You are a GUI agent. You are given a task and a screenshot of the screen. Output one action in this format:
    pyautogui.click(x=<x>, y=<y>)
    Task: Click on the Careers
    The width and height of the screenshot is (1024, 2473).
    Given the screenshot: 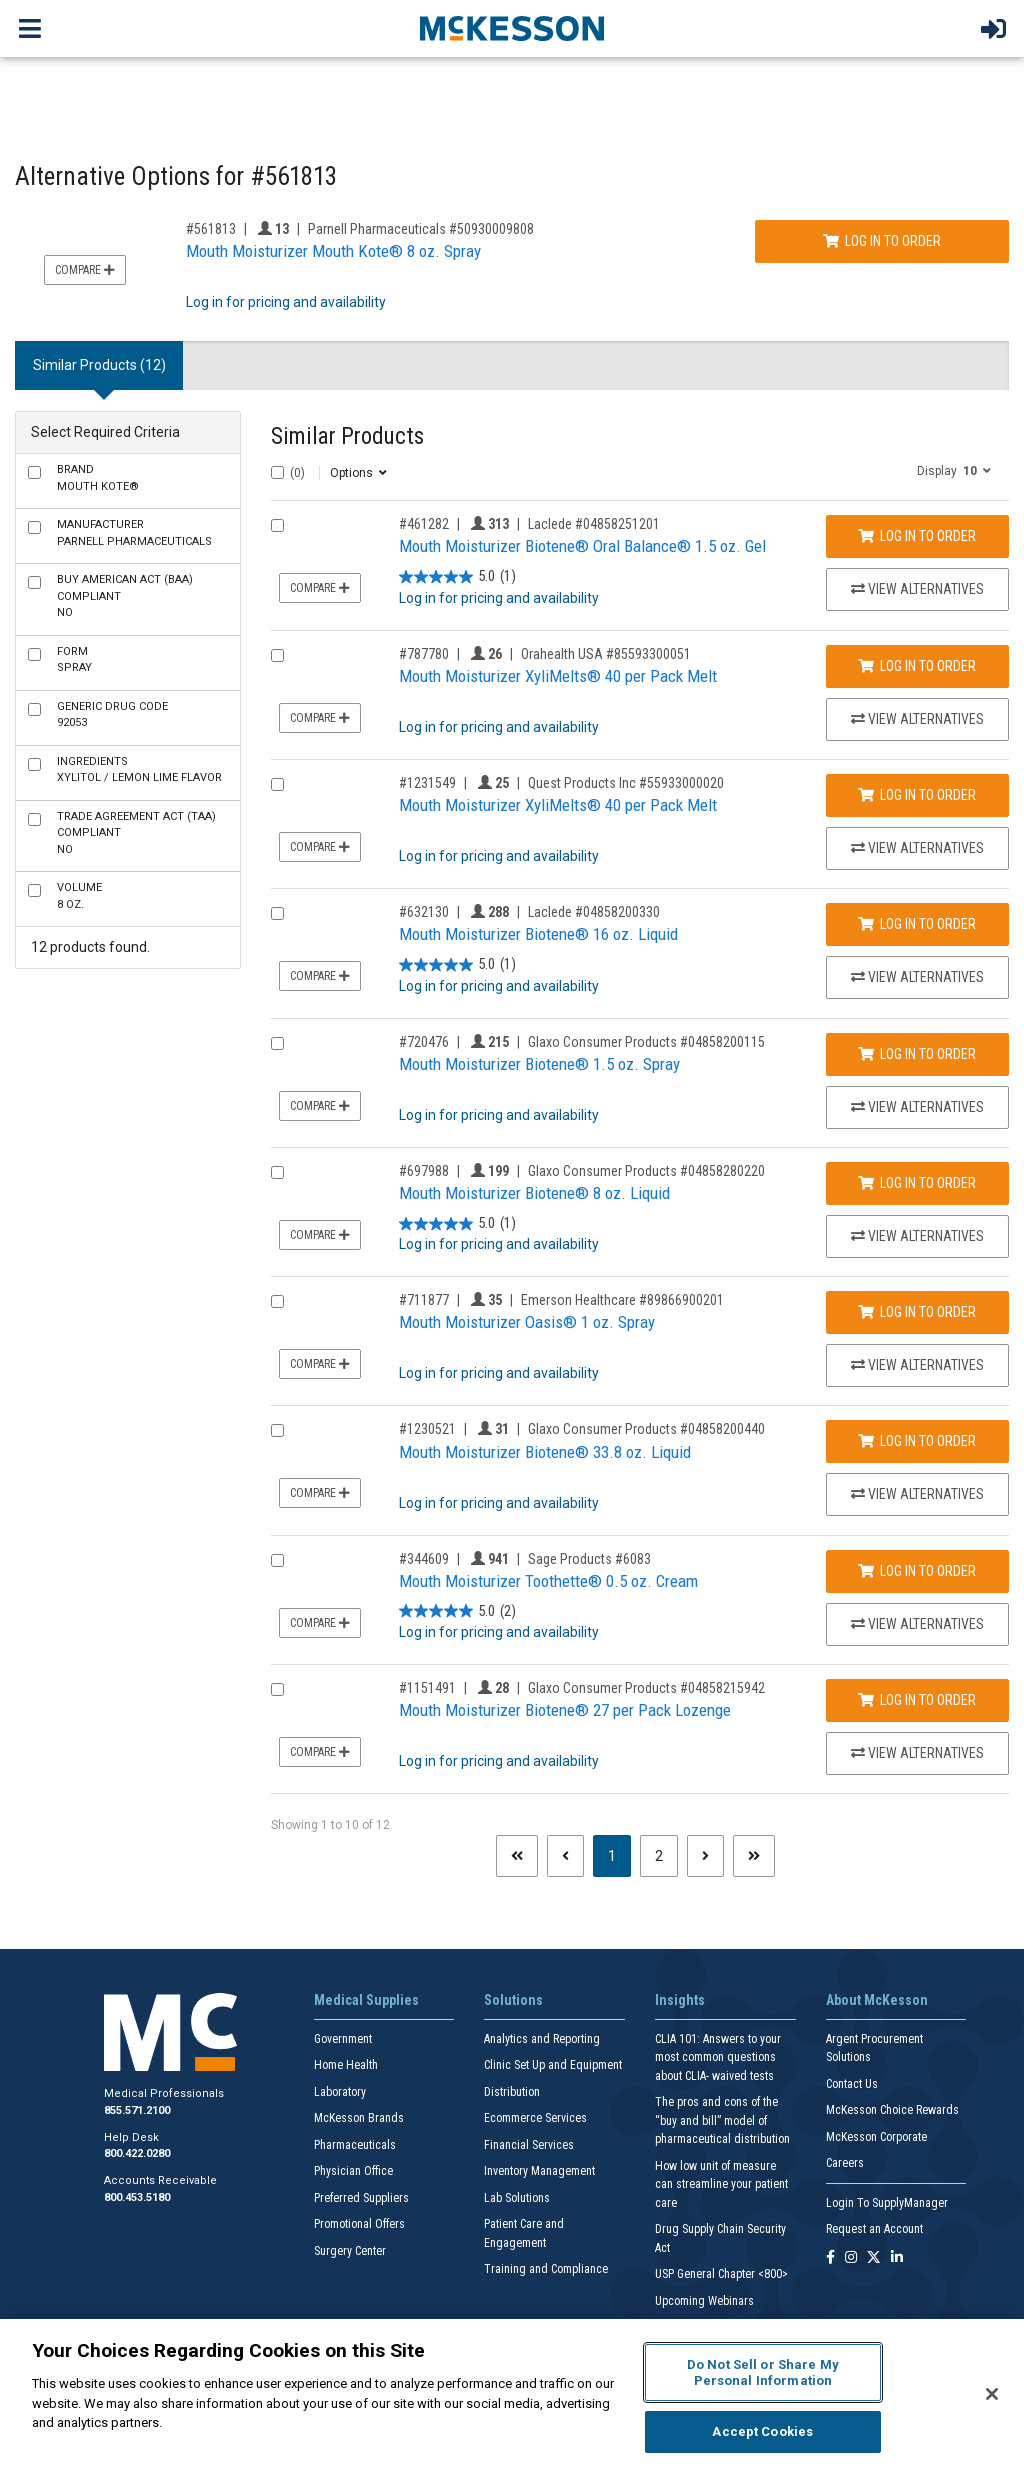 What is the action you would take?
    pyautogui.click(x=845, y=2163)
    